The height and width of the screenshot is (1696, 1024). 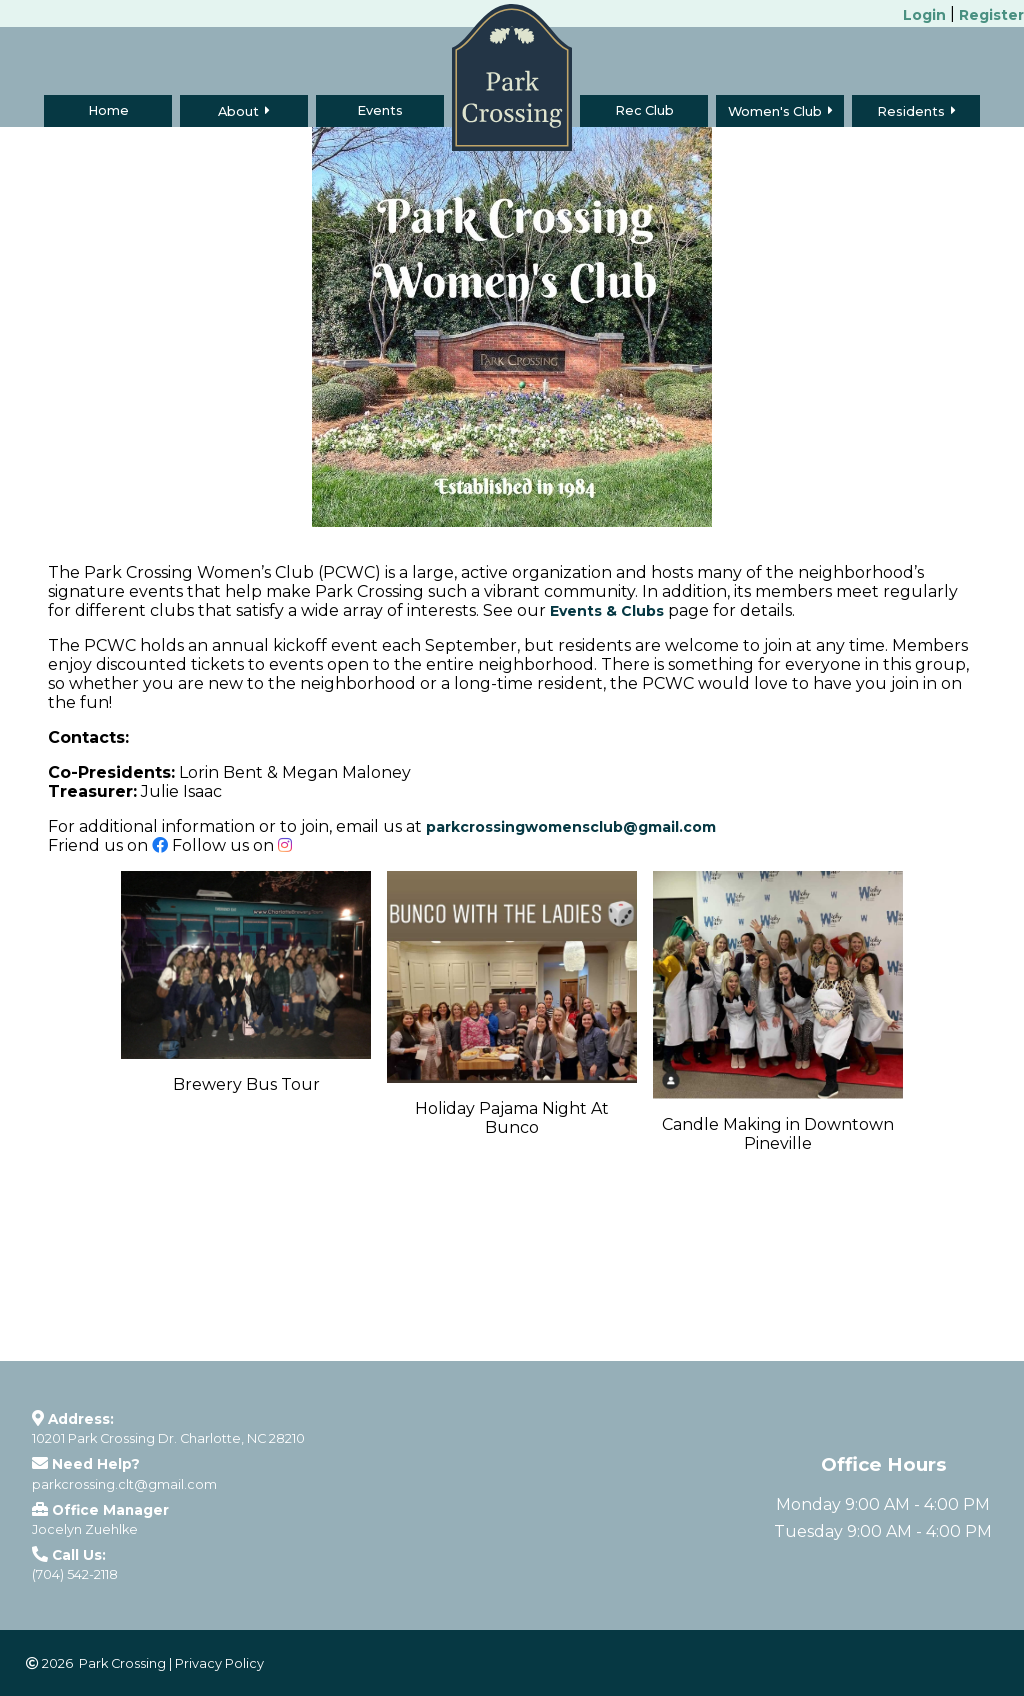 I want to click on Events & Clubs, so click(x=607, y=611).